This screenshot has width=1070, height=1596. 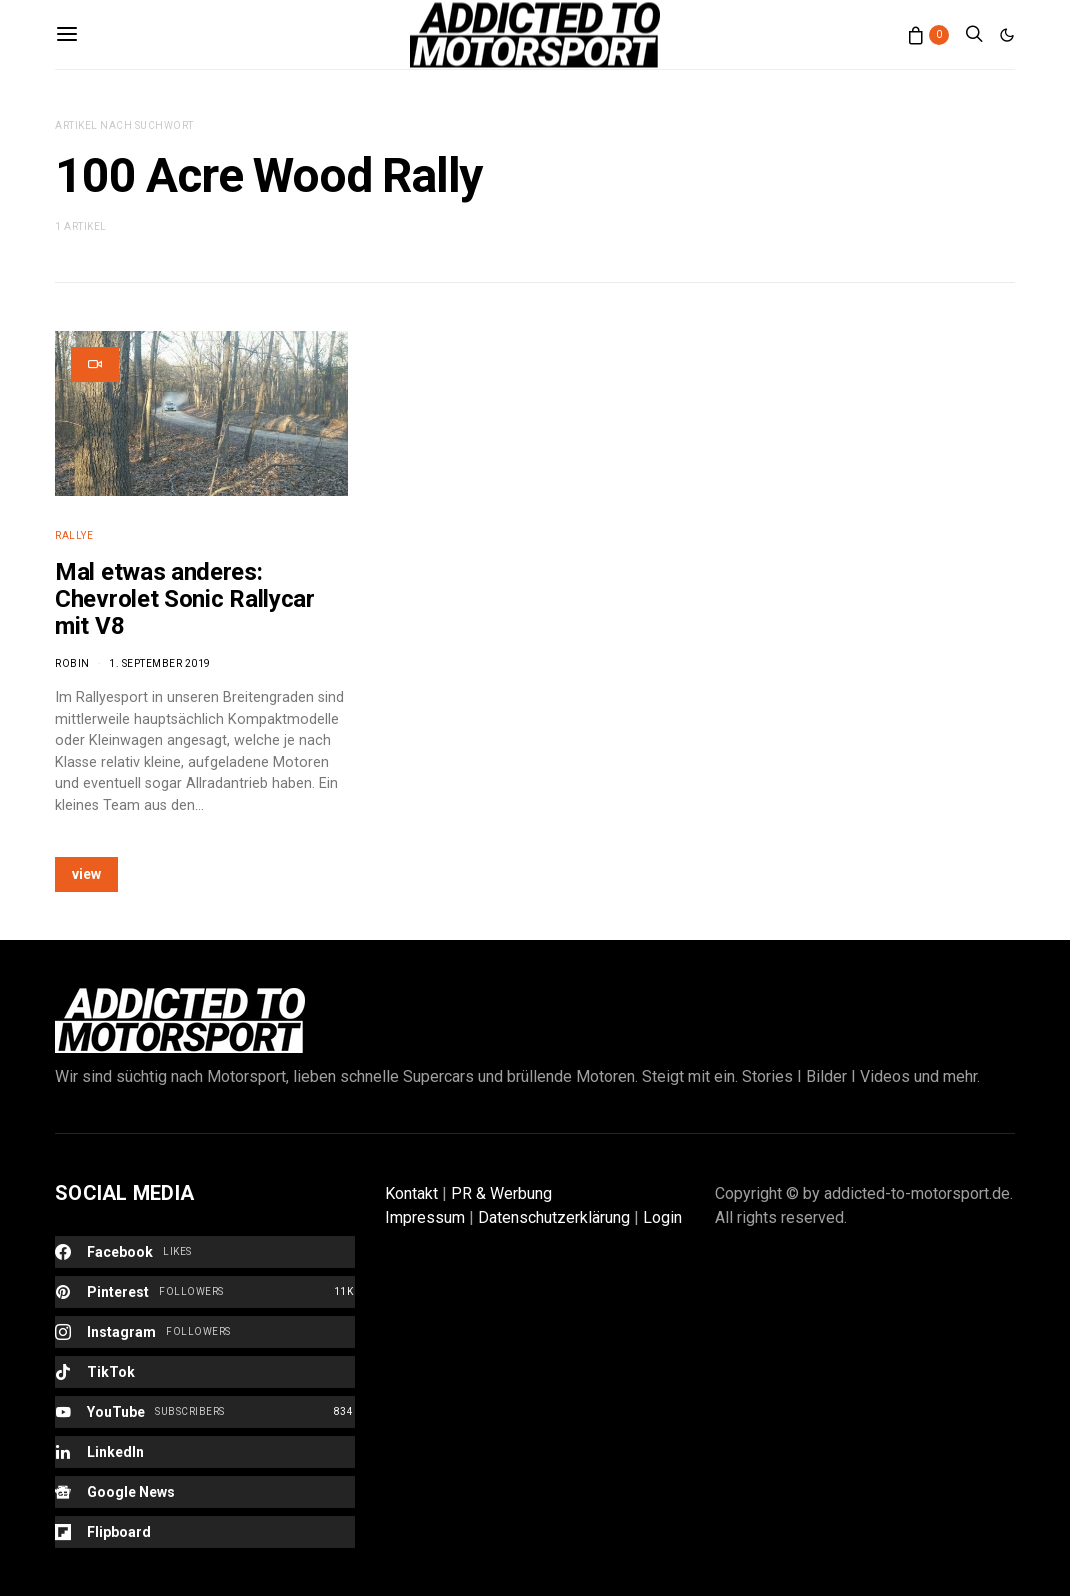 What do you see at coordinates (160, 663) in the screenshot?
I see `1. September 2019` at bounding box center [160, 663].